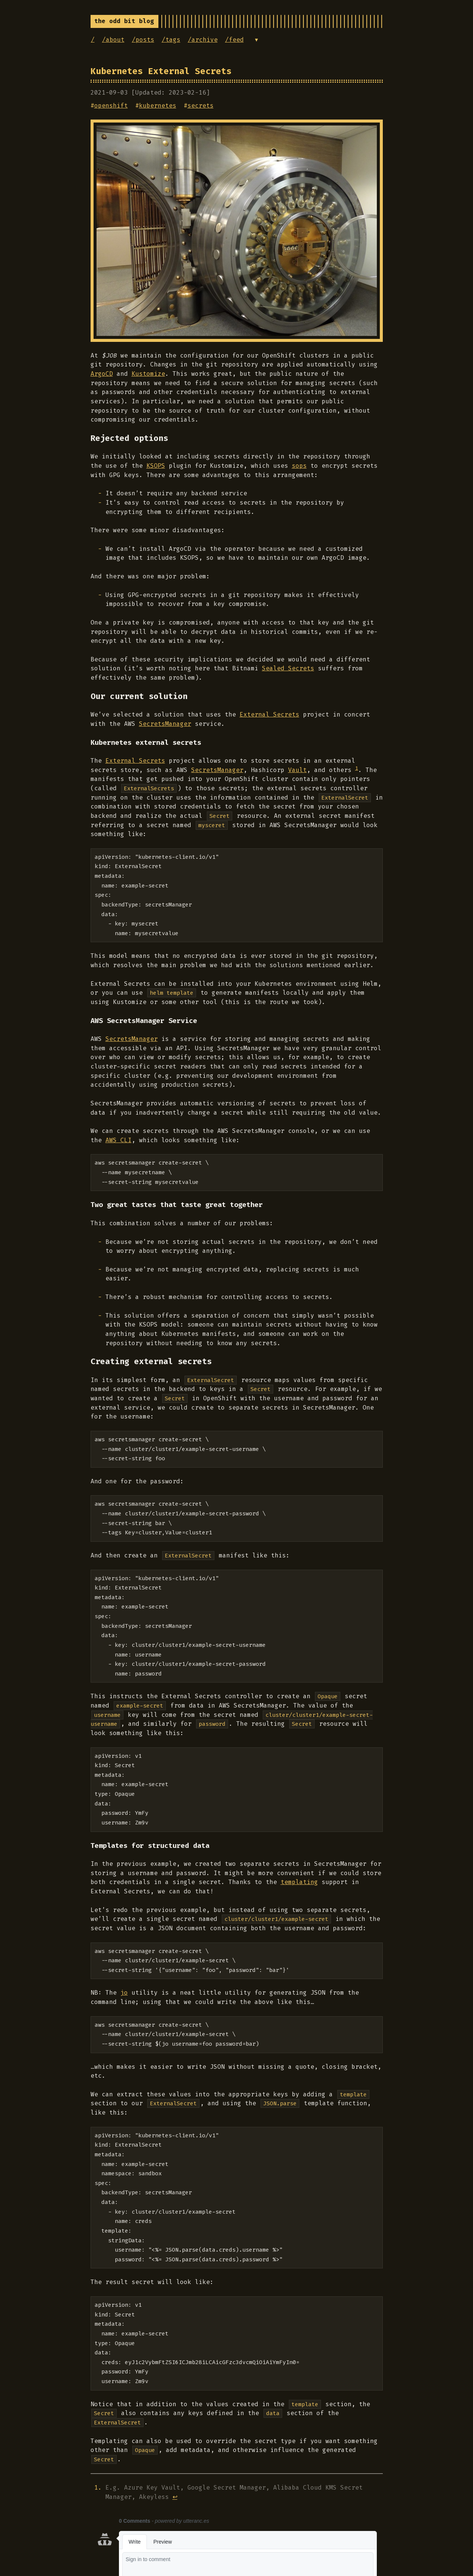  What do you see at coordinates (124, 1993) in the screenshot?
I see `jo` at bounding box center [124, 1993].